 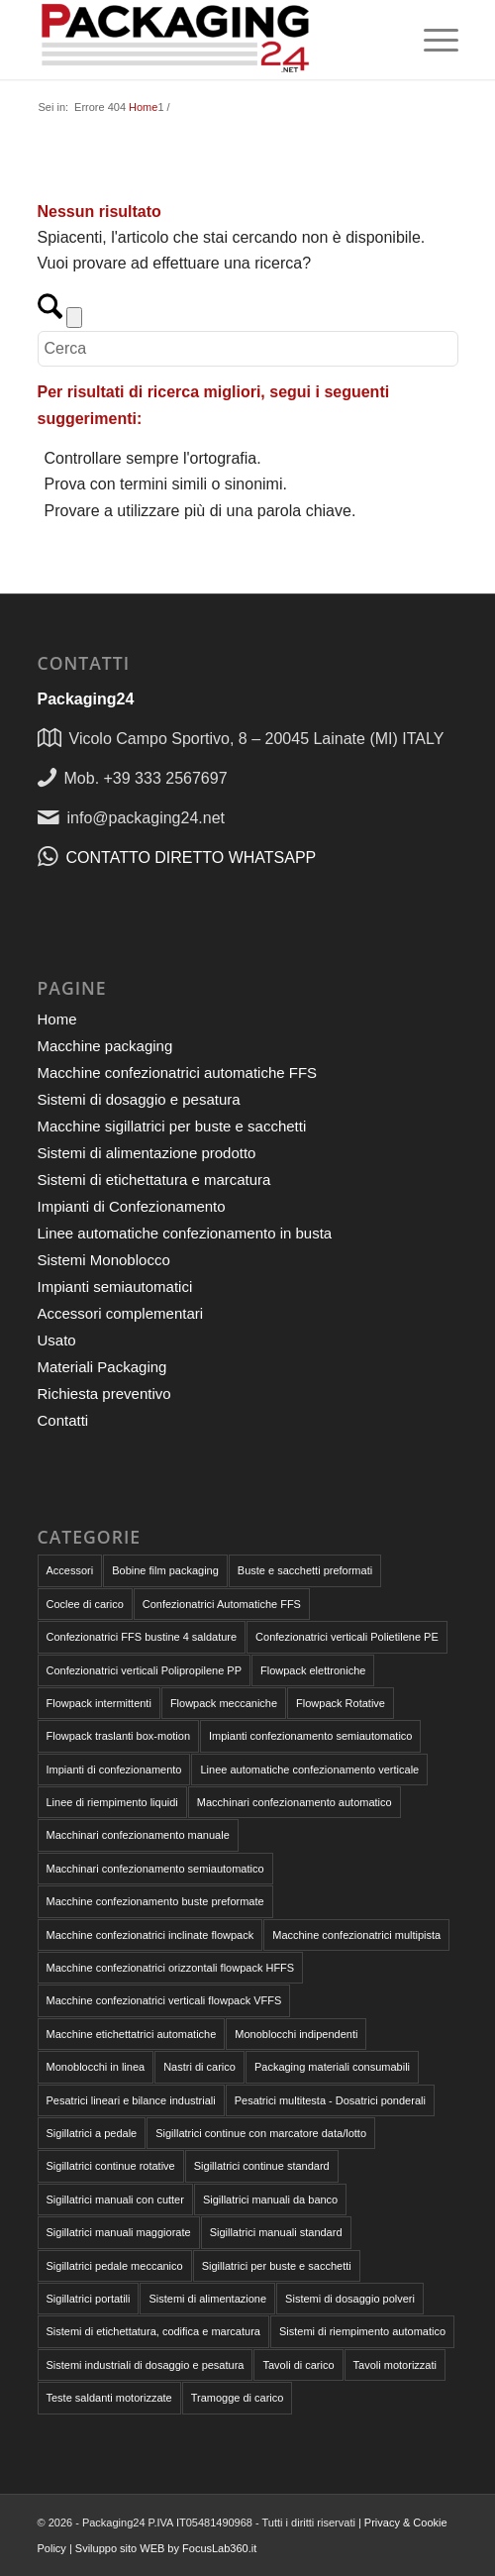 What do you see at coordinates (92, 2133) in the screenshot?
I see `Sigillatrici a pedale [Sigillatrici a pedale (7 elementi)]` at bounding box center [92, 2133].